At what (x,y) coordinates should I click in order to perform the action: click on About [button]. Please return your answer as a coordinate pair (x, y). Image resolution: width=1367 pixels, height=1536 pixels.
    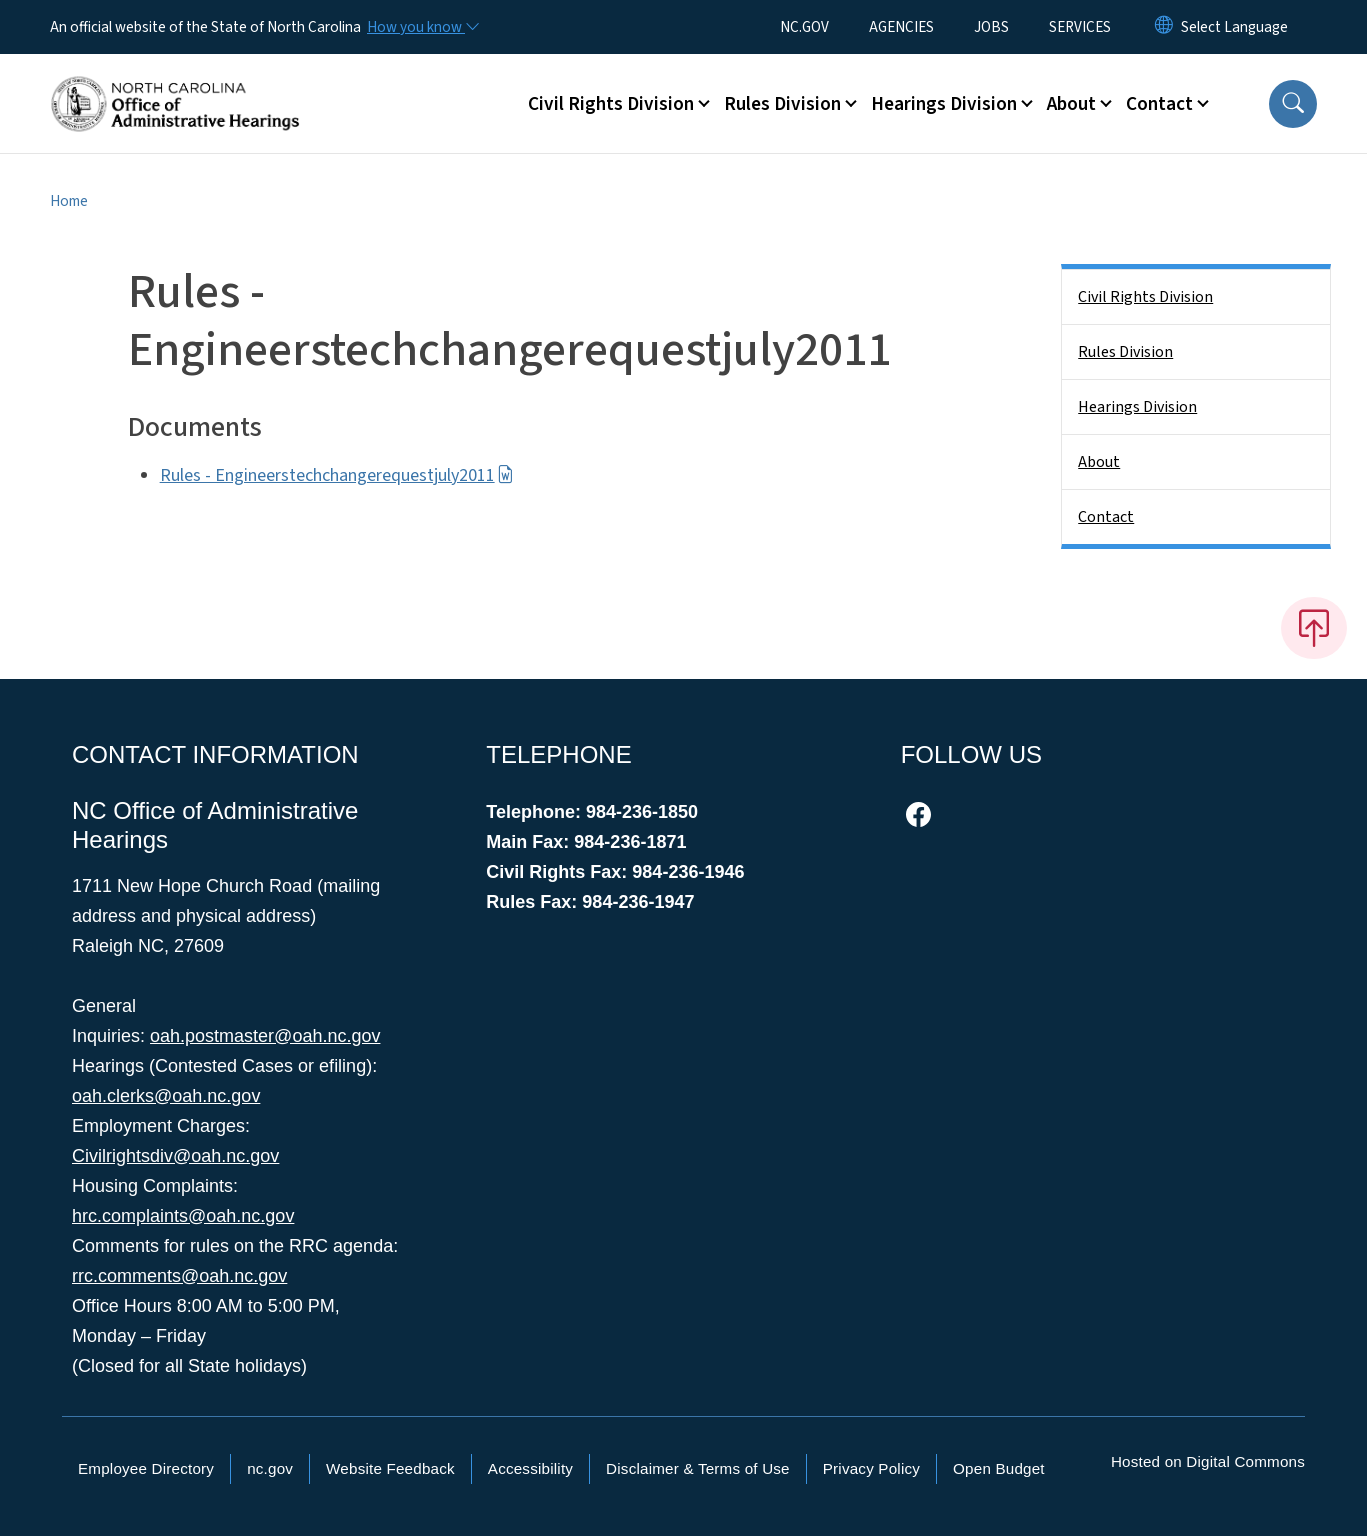
    Looking at the image, I should click on (1071, 104).